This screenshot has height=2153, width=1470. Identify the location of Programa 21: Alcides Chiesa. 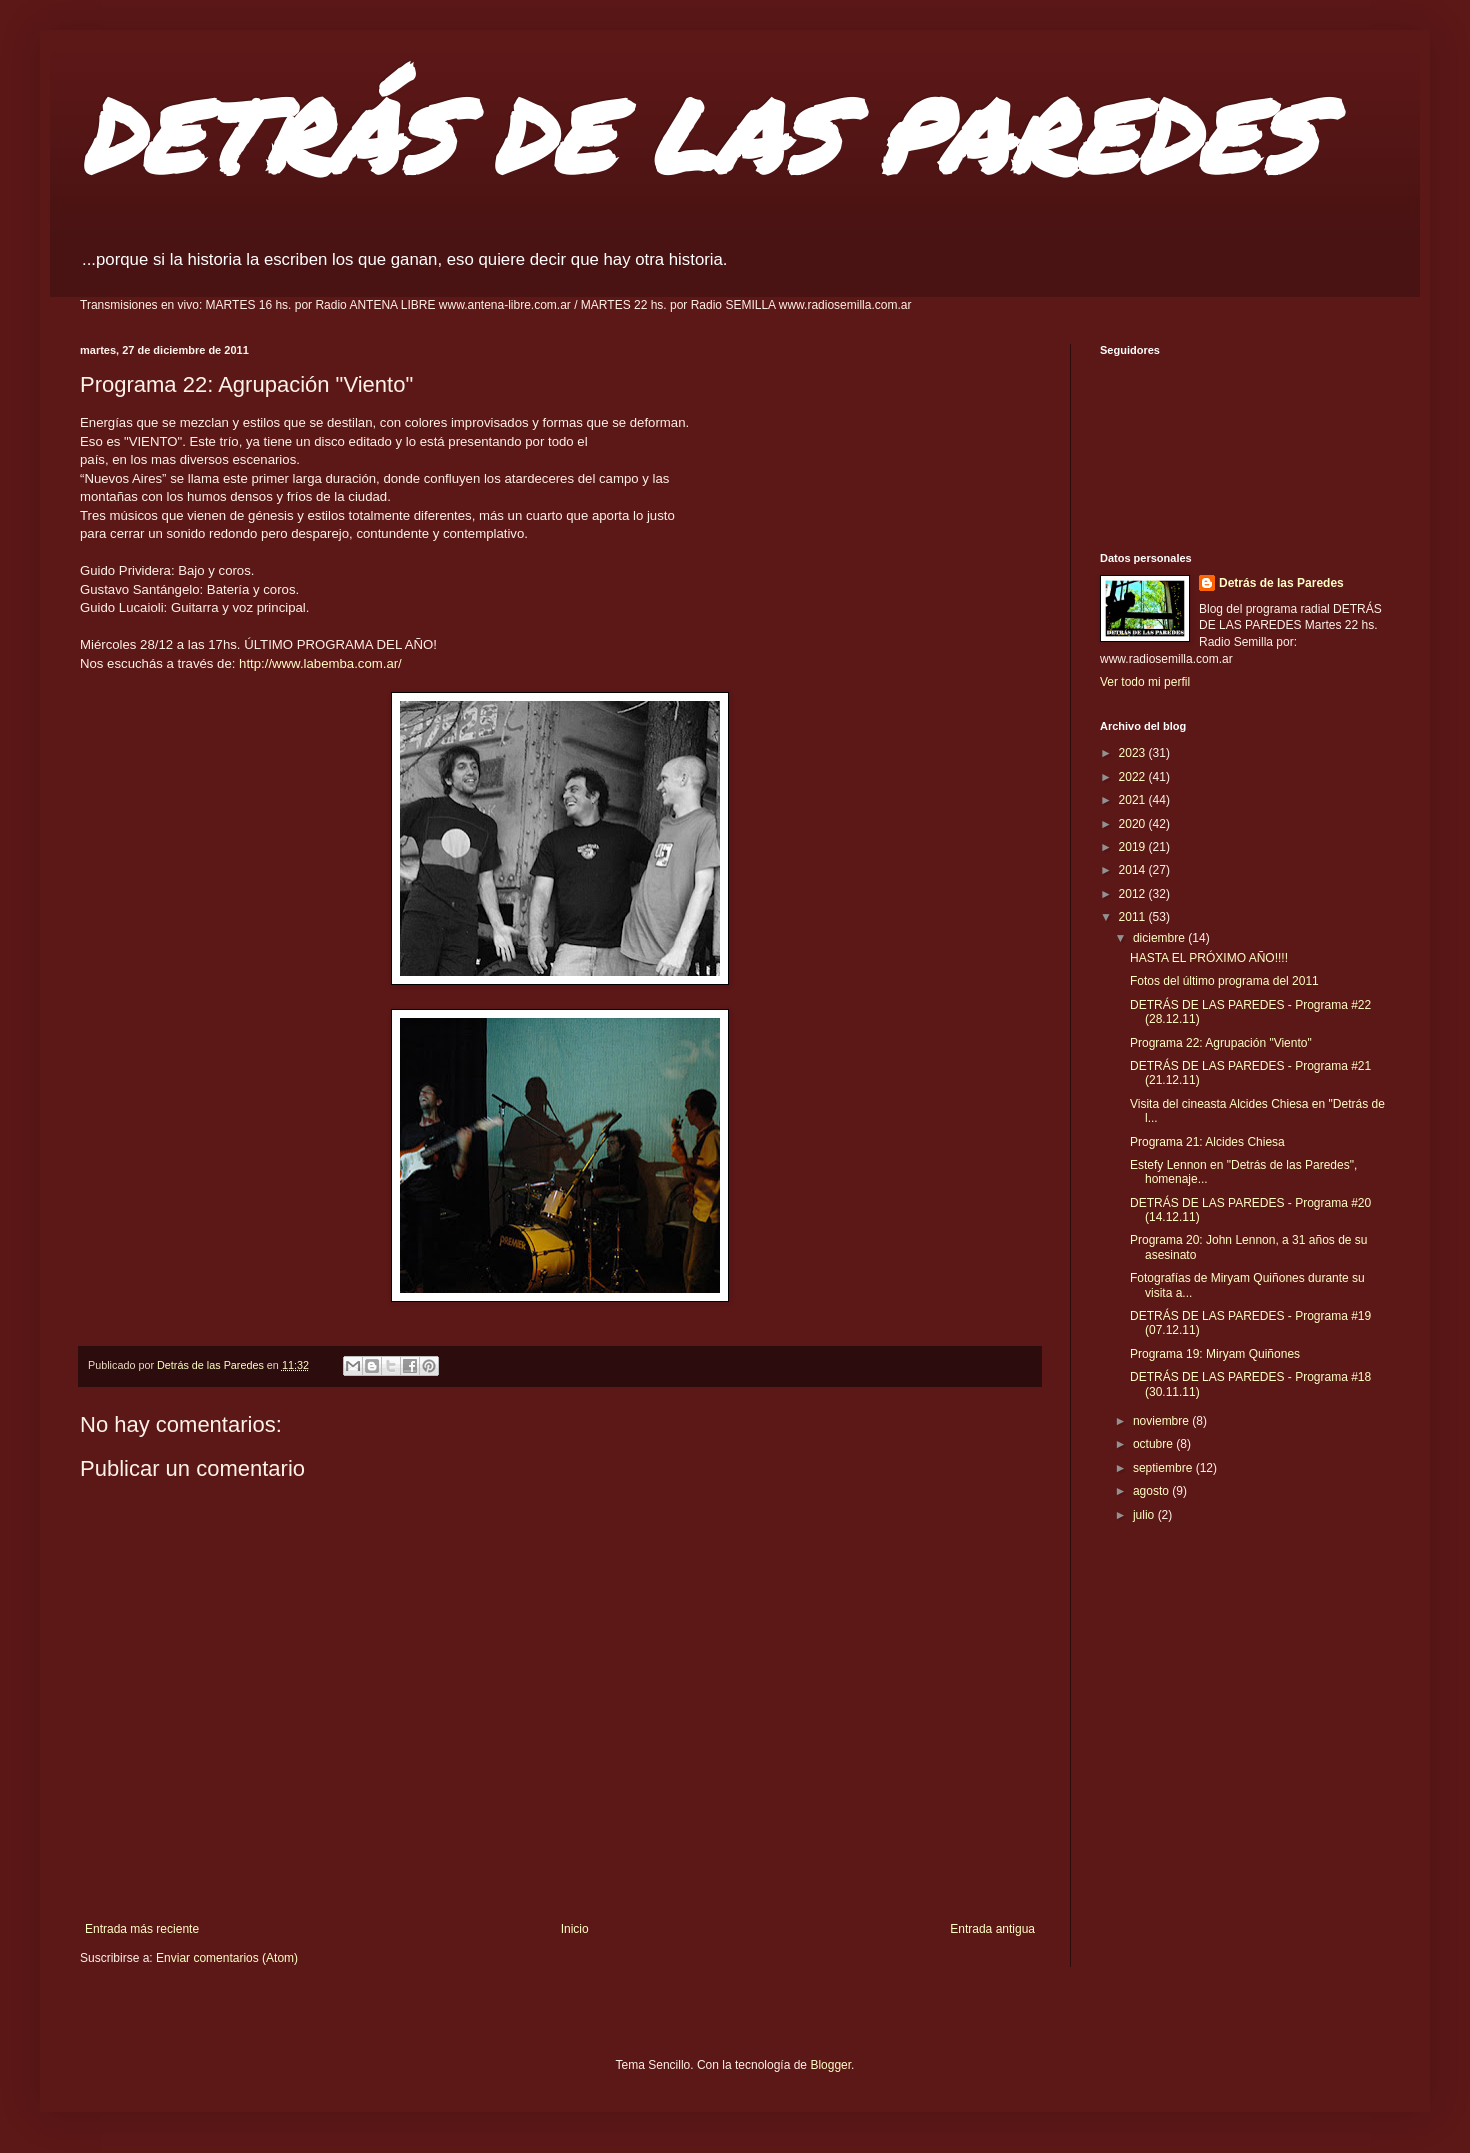
(1207, 1142).